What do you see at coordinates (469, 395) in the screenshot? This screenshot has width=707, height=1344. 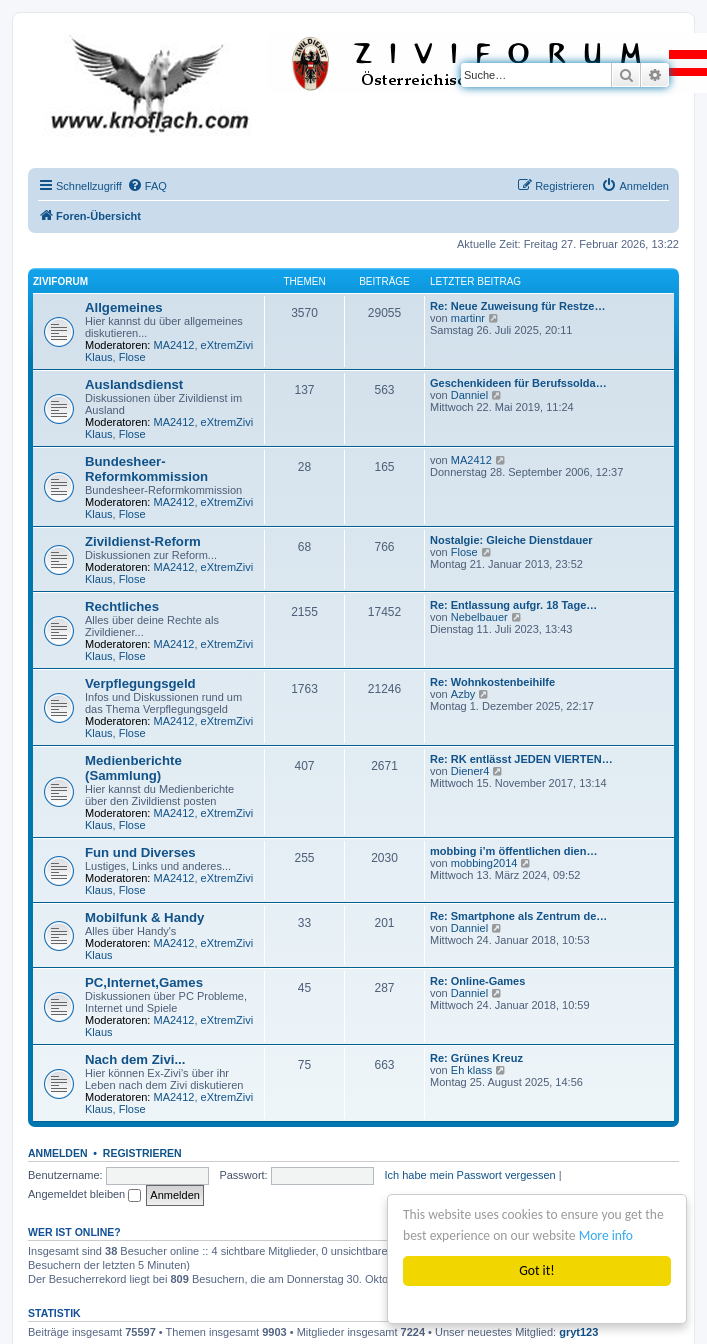 I see `Danniel` at bounding box center [469, 395].